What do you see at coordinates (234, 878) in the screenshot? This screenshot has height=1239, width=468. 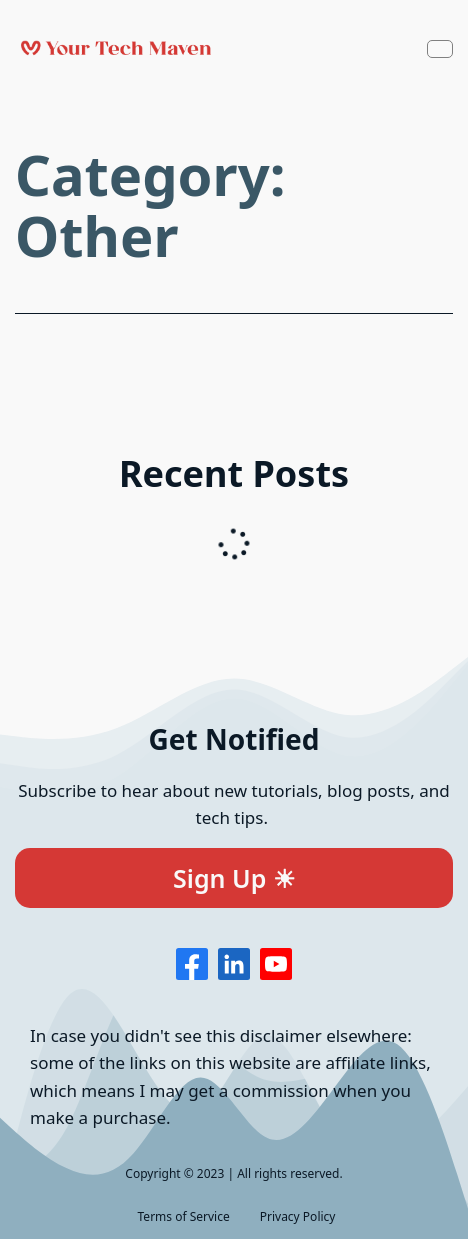 I see `Sign Up ☀︎` at bounding box center [234, 878].